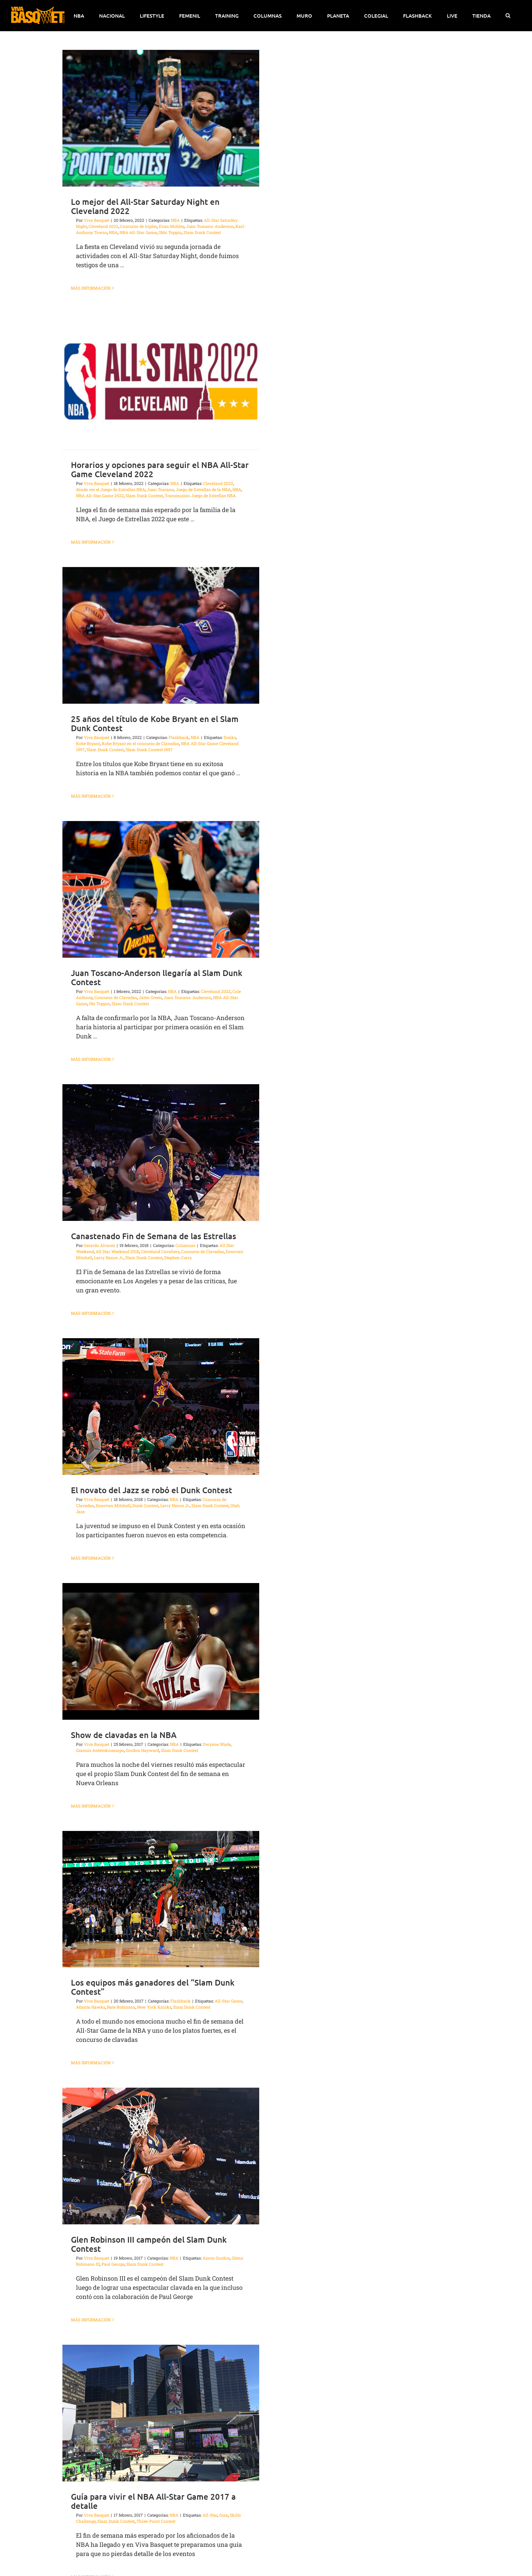  I want to click on [button], so click(507, 15).